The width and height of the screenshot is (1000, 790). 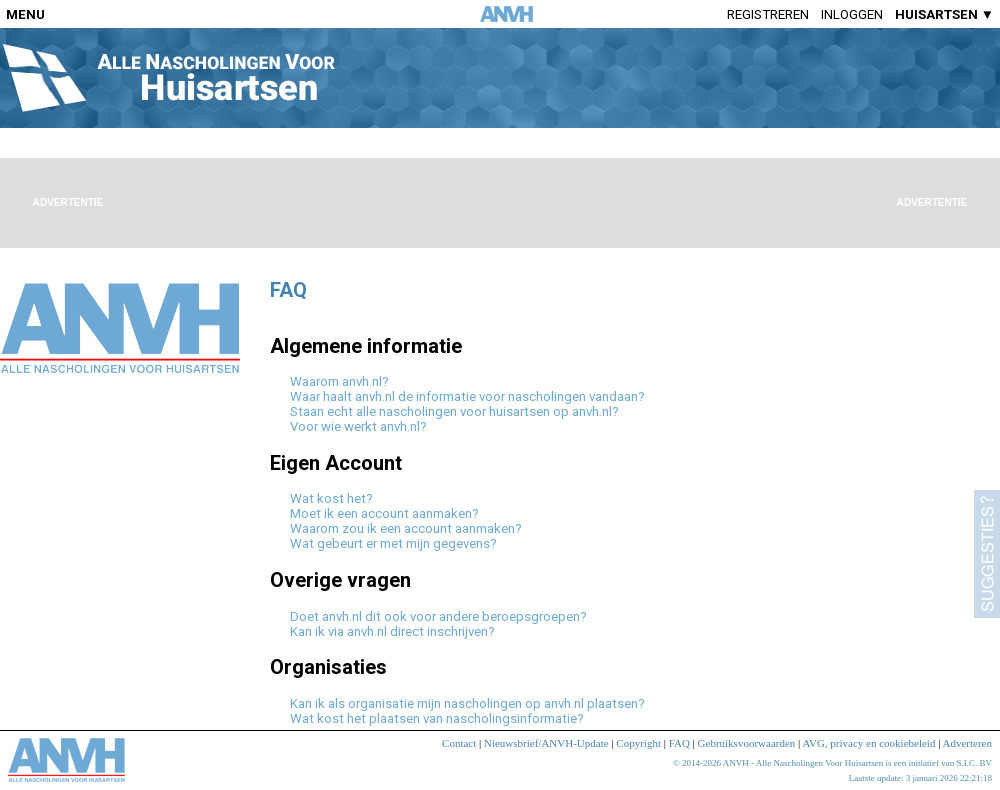 What do you see at coordinates (438, 616) in the screenshot?
I see `Doet anvh.nl dit ook voor andere beroepsgroepen?` at bounding box center [438, 616].